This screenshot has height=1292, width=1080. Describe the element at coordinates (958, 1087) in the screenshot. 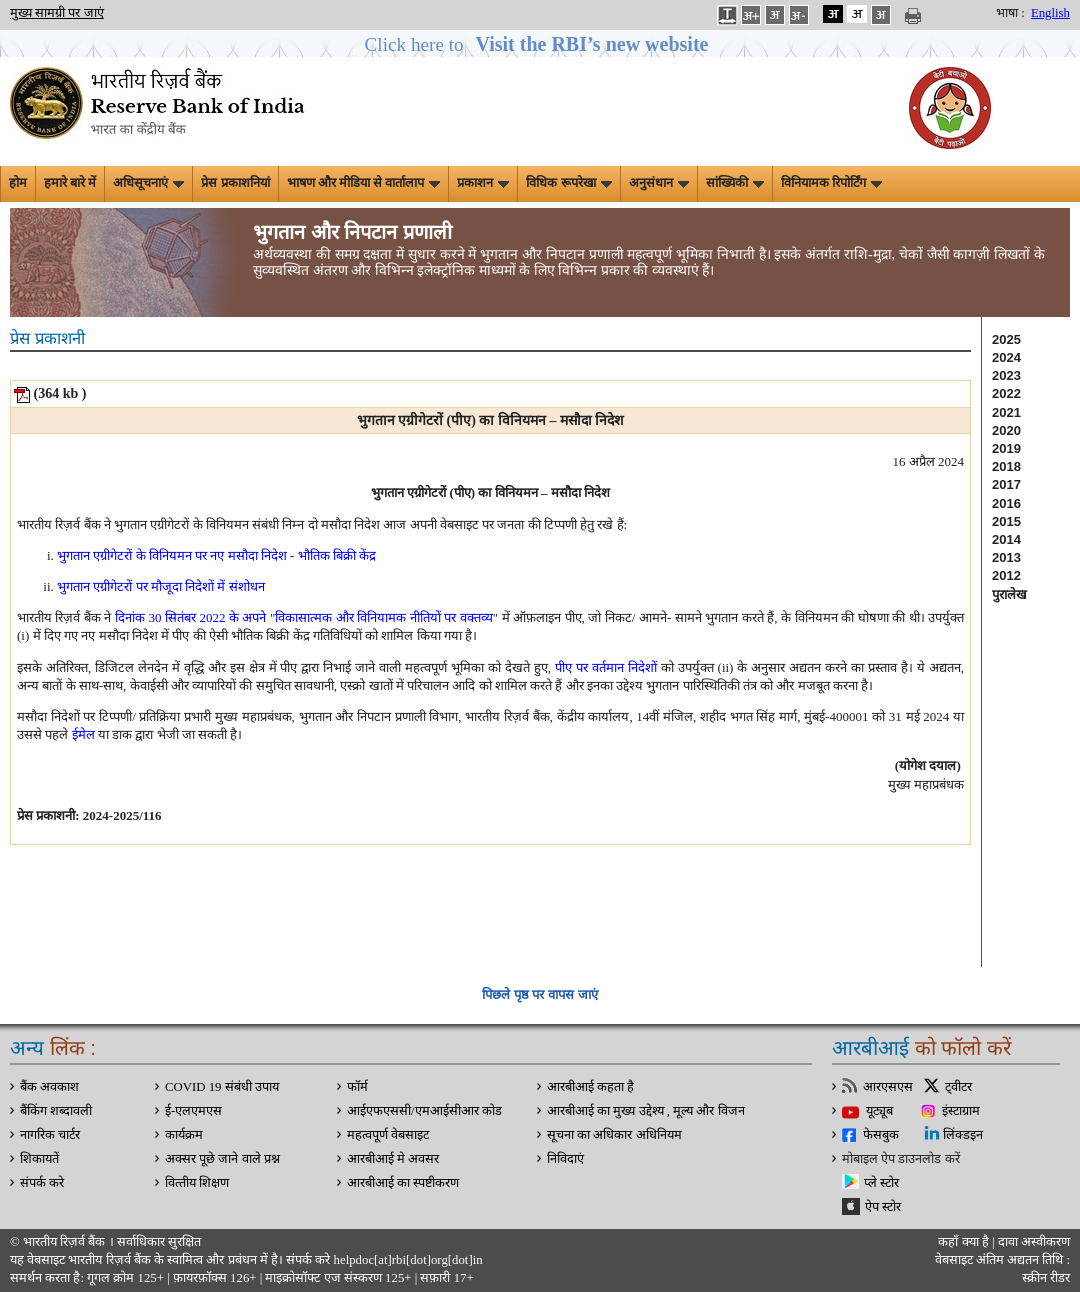

I see `ट्वीटर` at that location.